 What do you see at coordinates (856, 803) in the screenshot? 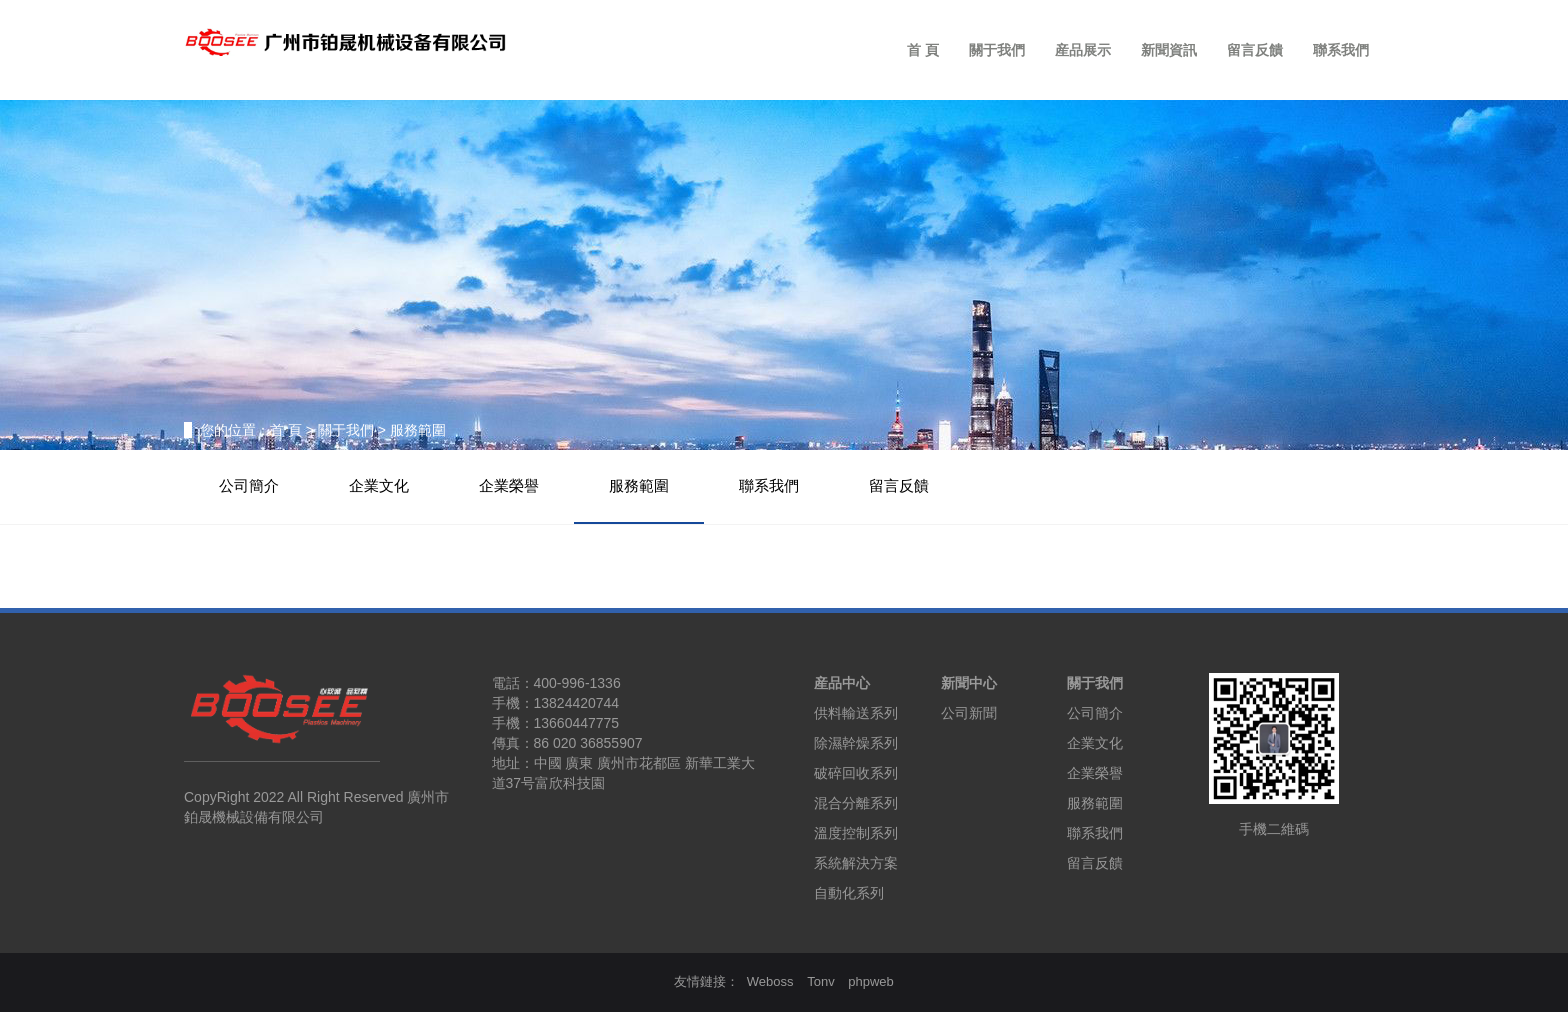
I see `混合分離系列` at bounding box center [856, 803].